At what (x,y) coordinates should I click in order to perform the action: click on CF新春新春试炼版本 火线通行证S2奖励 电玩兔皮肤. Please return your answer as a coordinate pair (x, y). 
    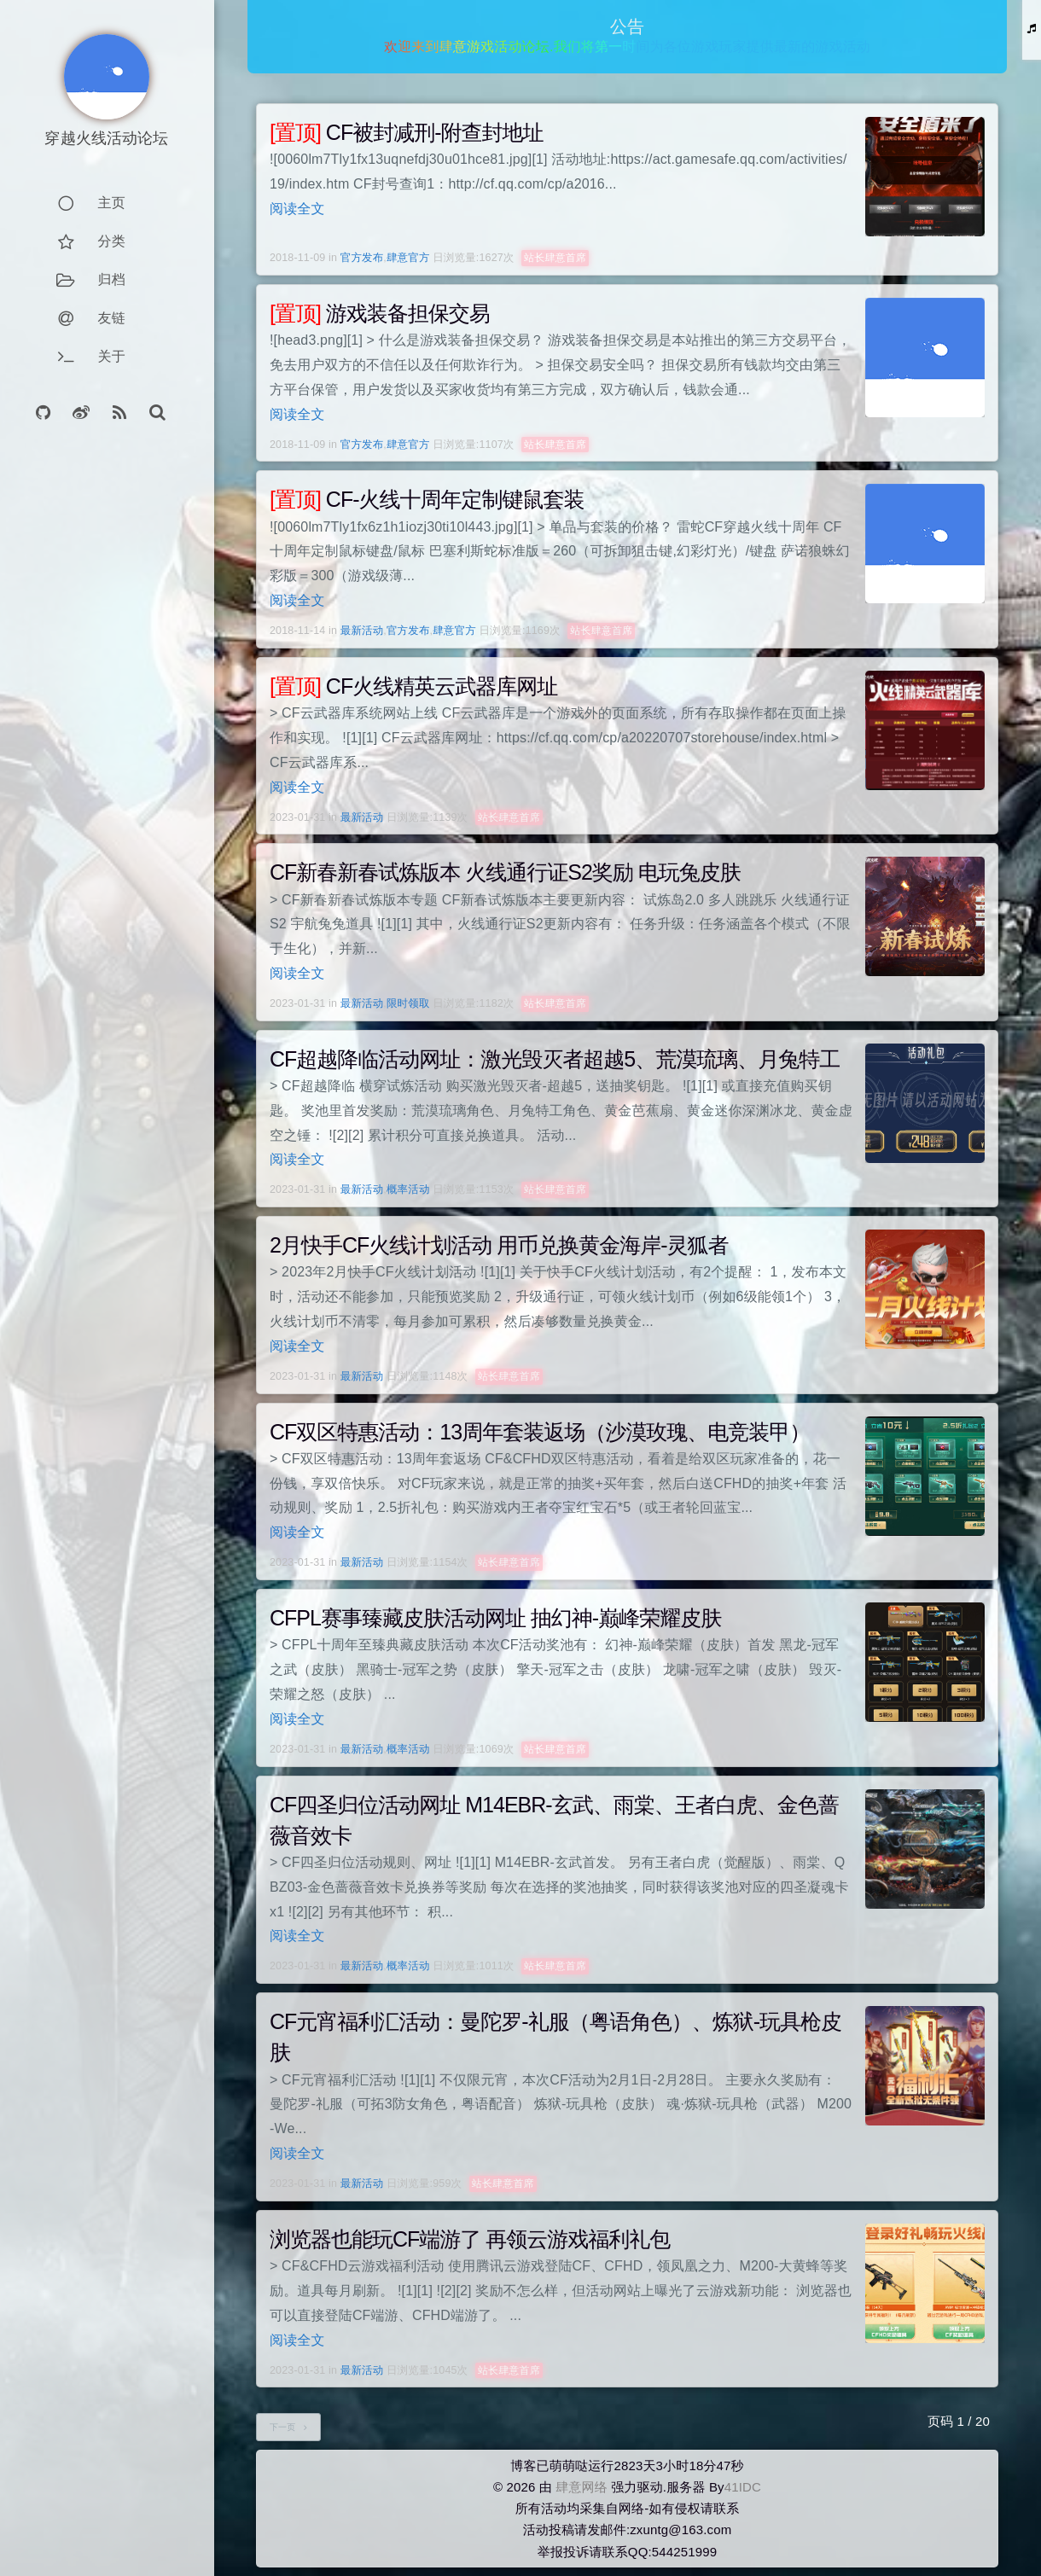
    Looking at the image, I should click on (505, 872).